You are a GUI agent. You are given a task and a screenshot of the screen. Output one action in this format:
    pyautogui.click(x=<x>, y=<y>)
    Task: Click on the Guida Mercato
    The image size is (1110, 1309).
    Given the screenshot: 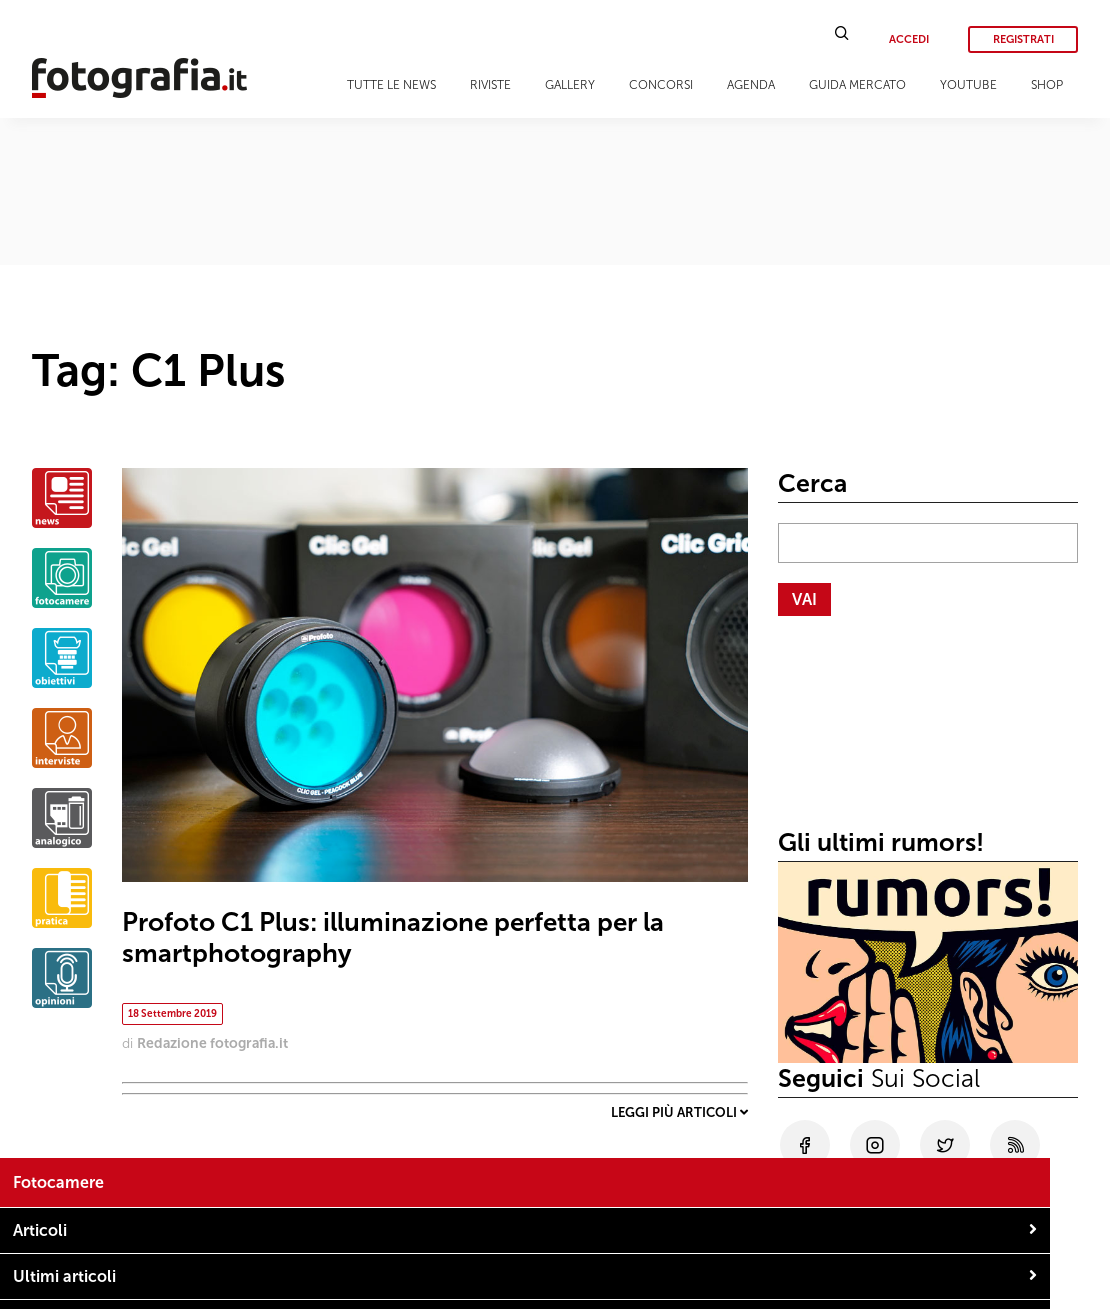 What is the action you would take?
    pyautogui.click(x=857, y=85)
    